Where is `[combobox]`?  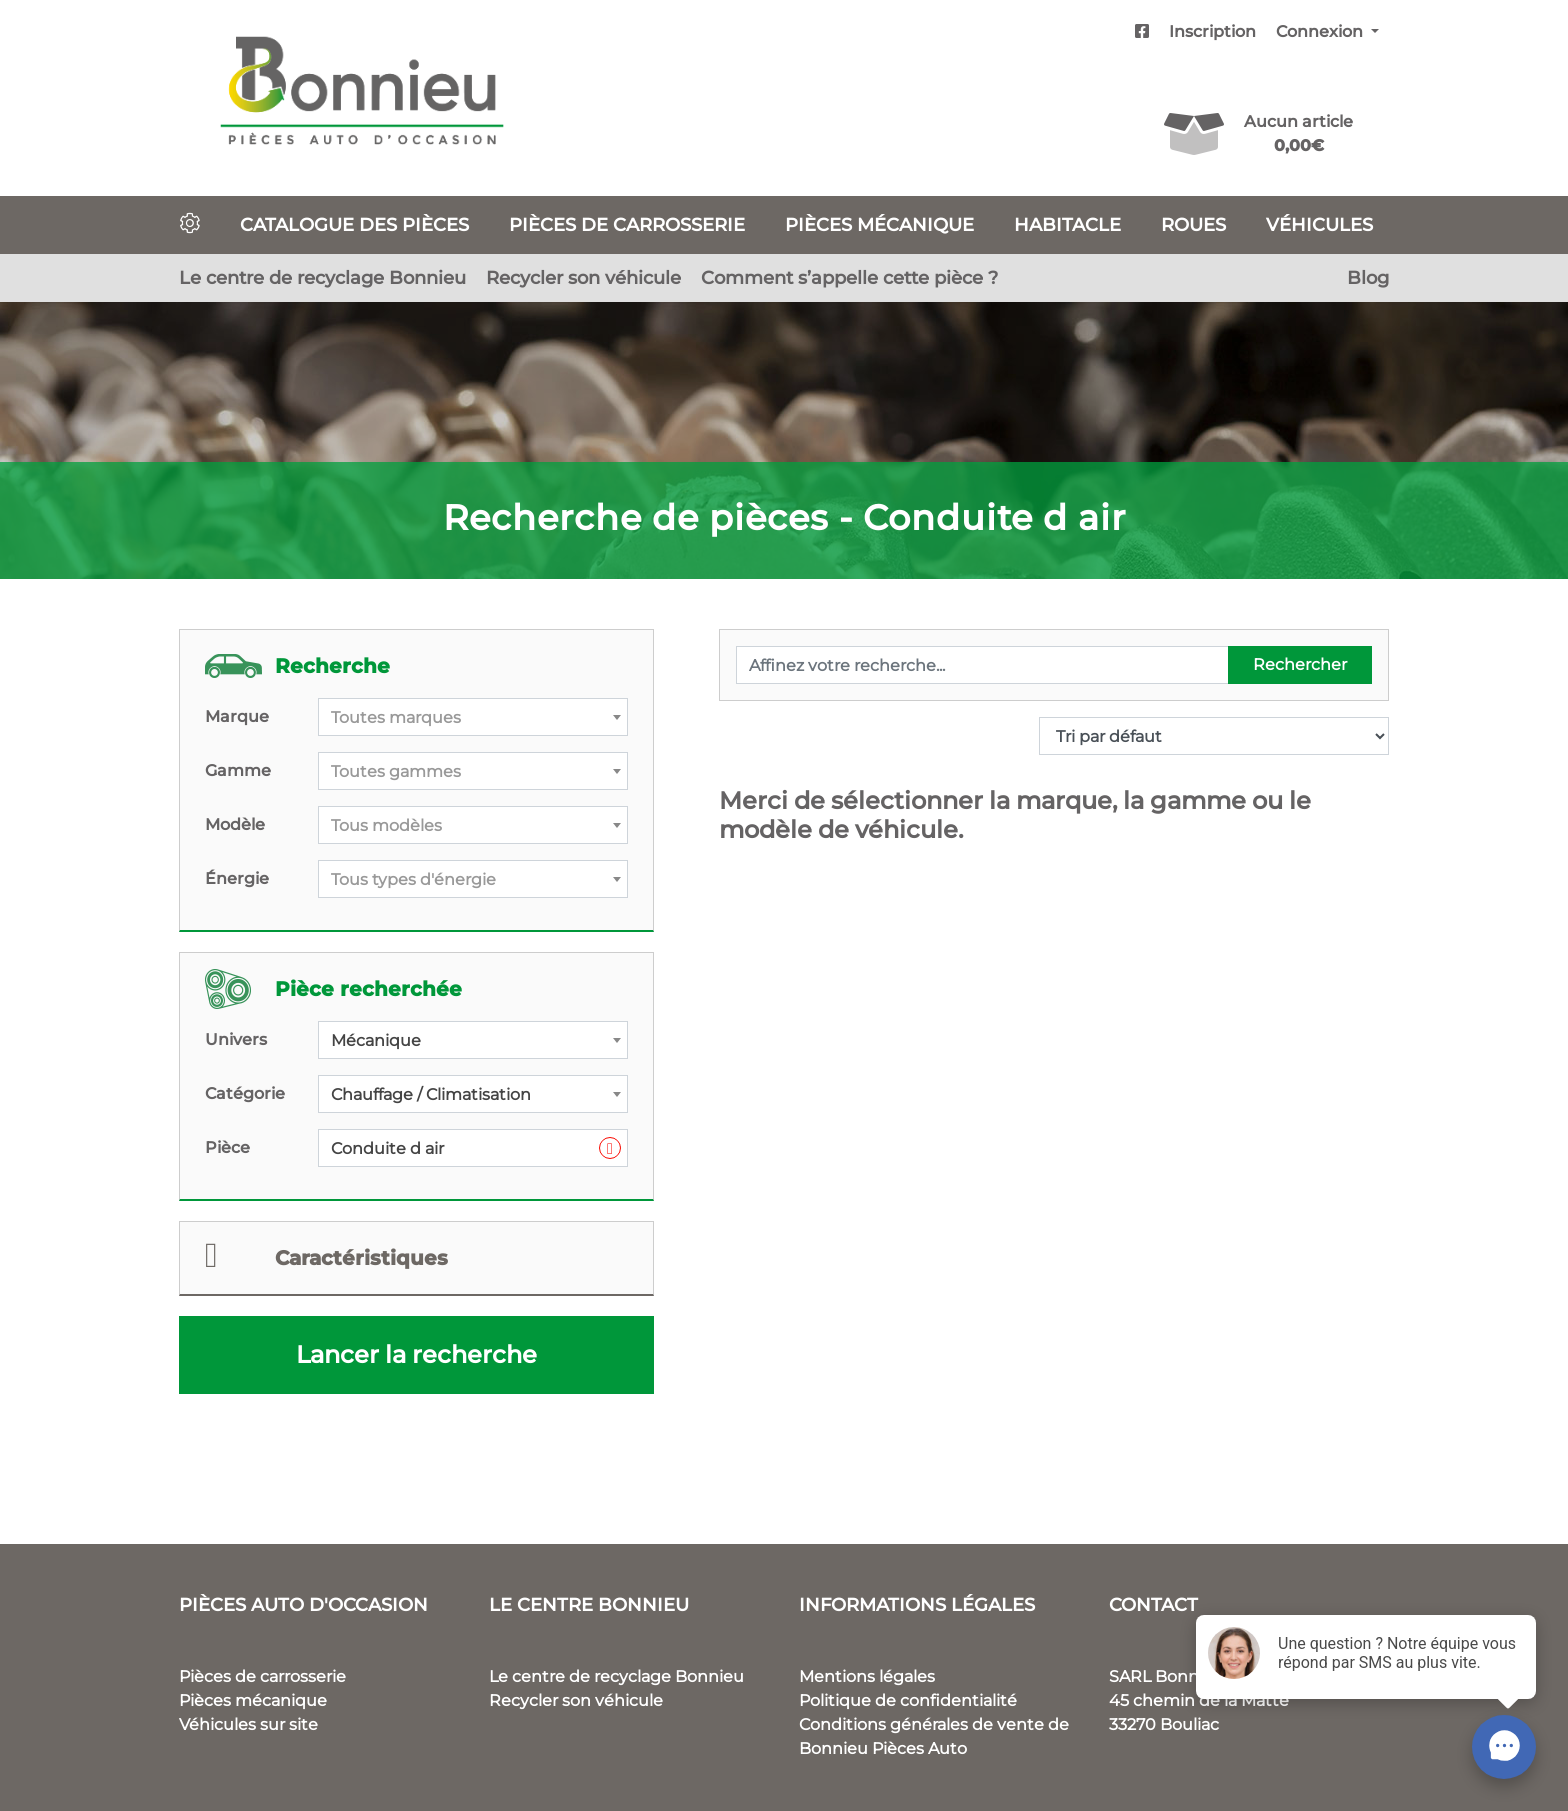
[combobox] is located at coordinates (473, 717).